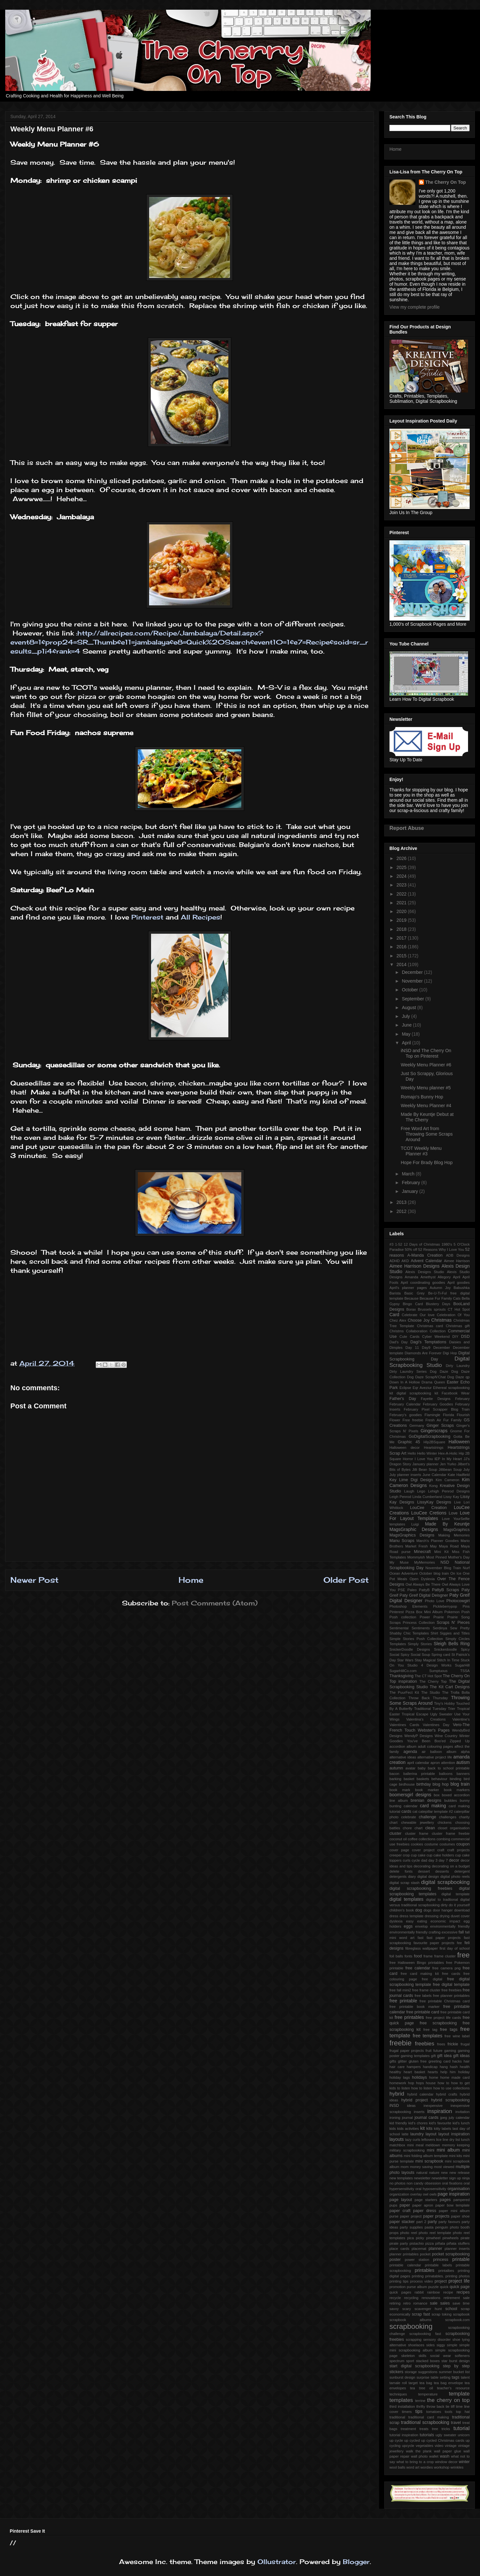 Image resolution: width=480 pixels, height=2576 pixels. Describe the element at coordinates (414, 2007) in the screenshot. I see `free printable book marker` at that location.